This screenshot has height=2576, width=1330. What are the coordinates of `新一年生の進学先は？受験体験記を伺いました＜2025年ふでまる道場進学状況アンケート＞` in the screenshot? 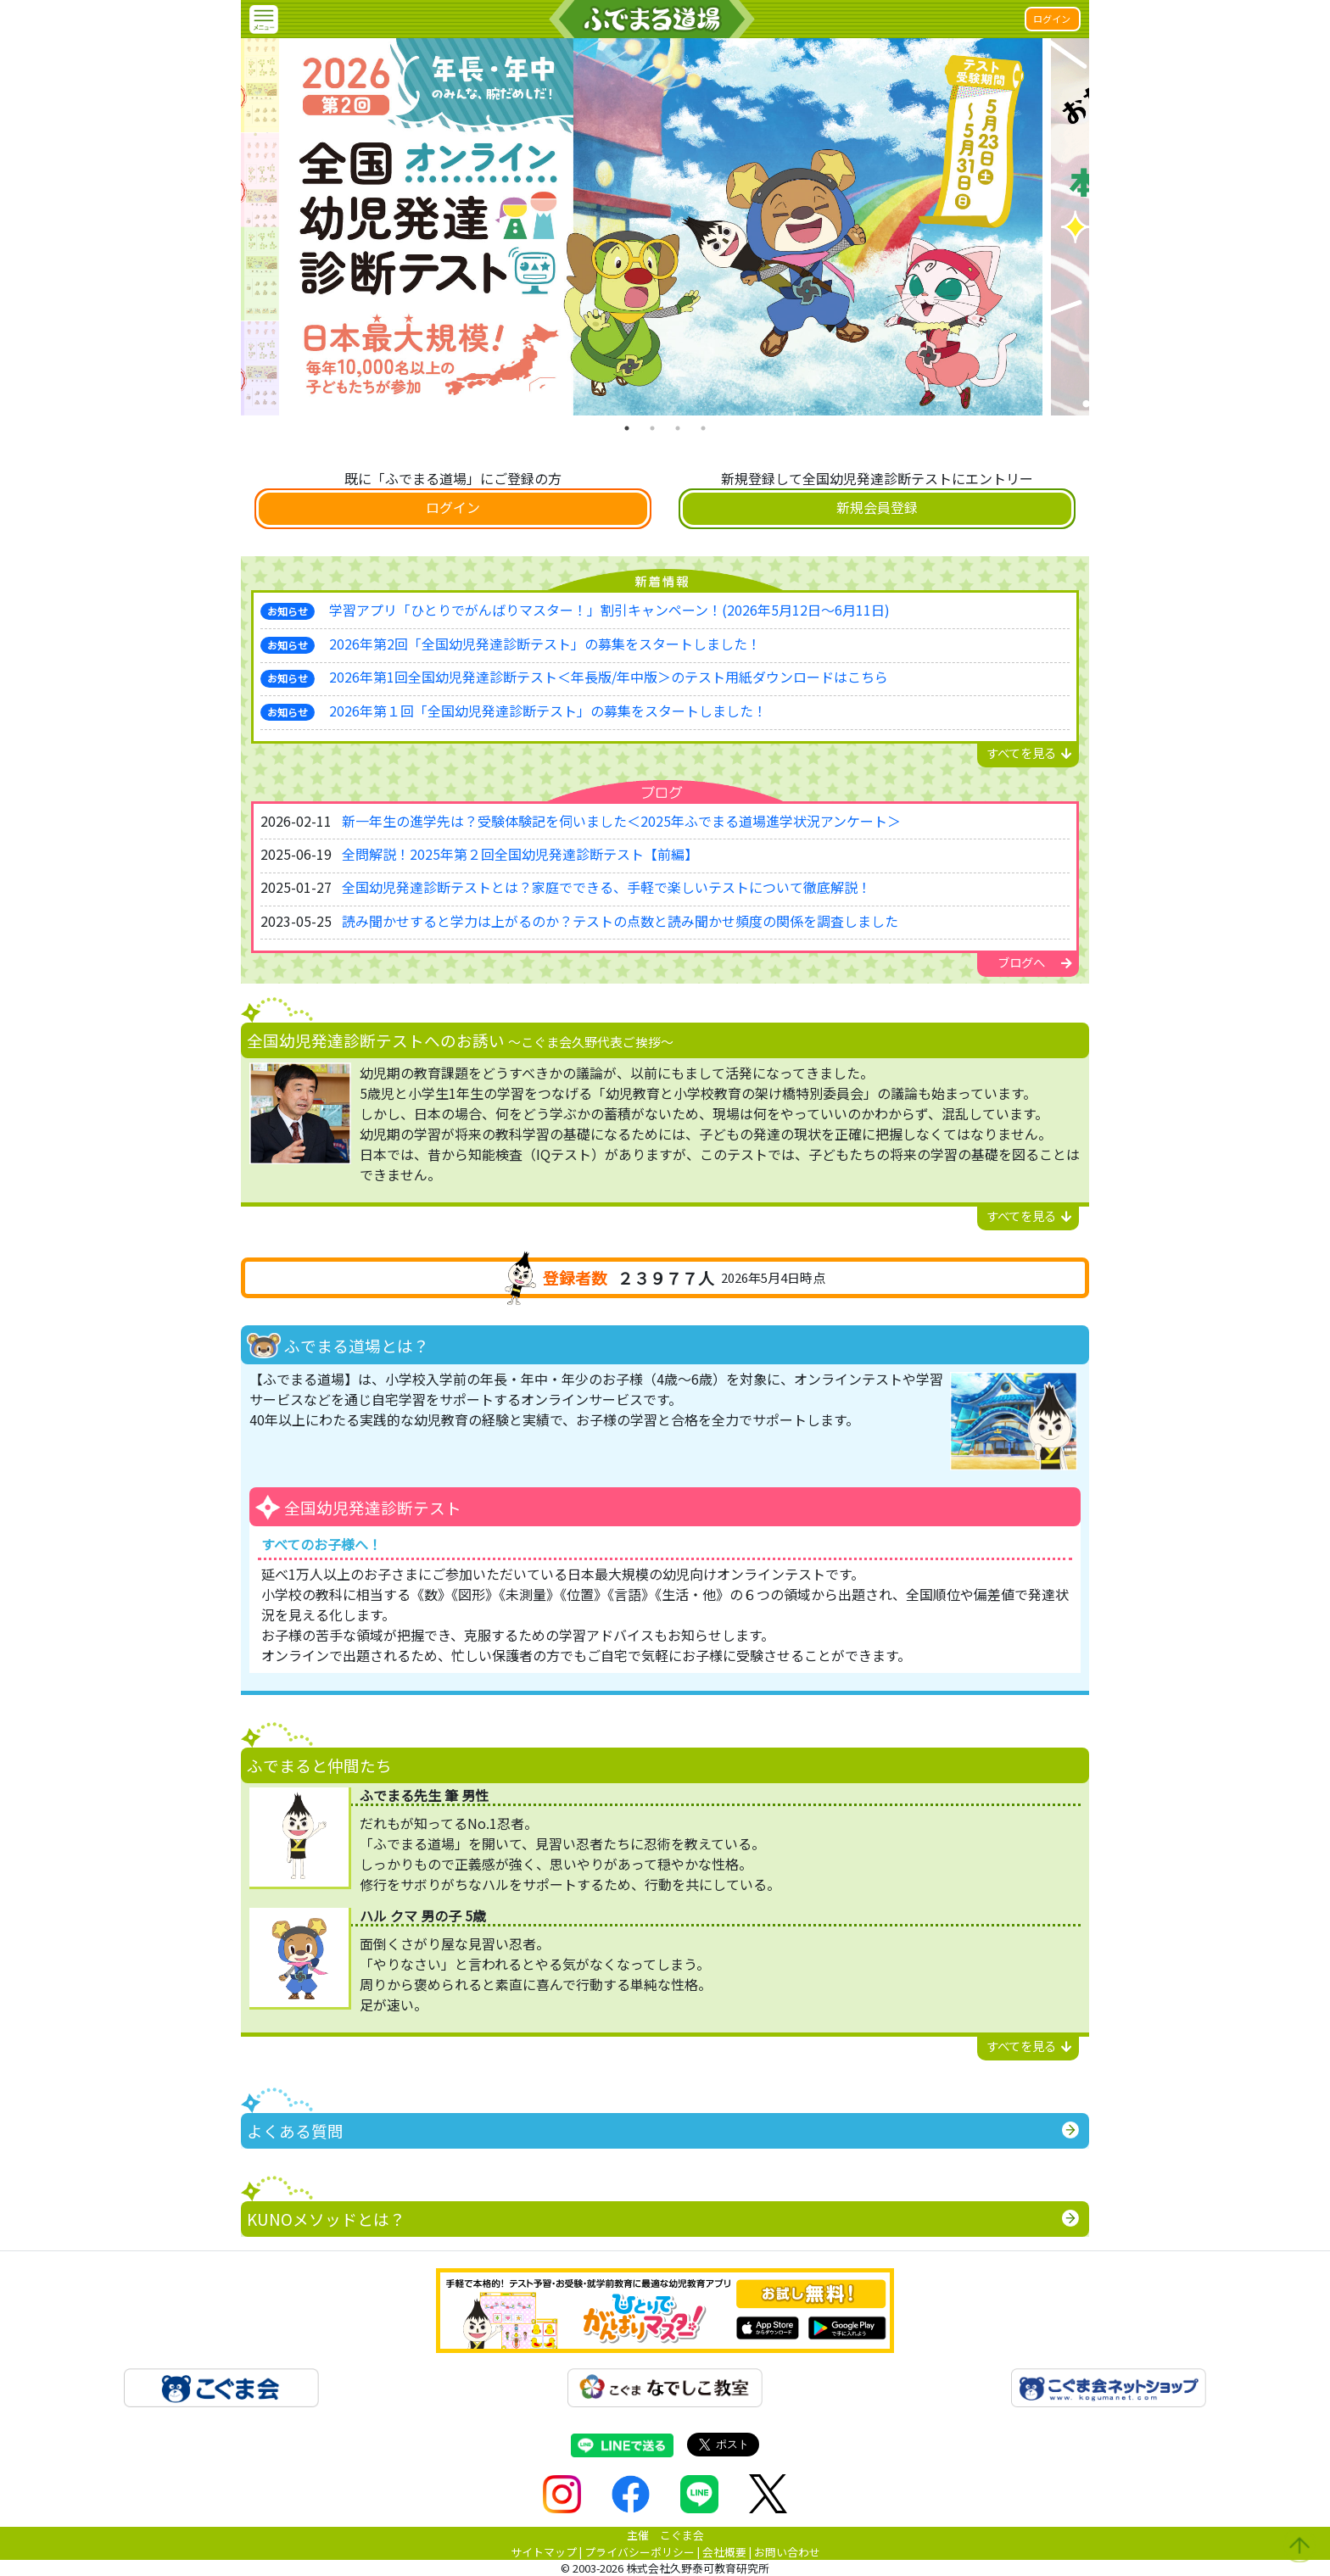 It's located at (621, 821).